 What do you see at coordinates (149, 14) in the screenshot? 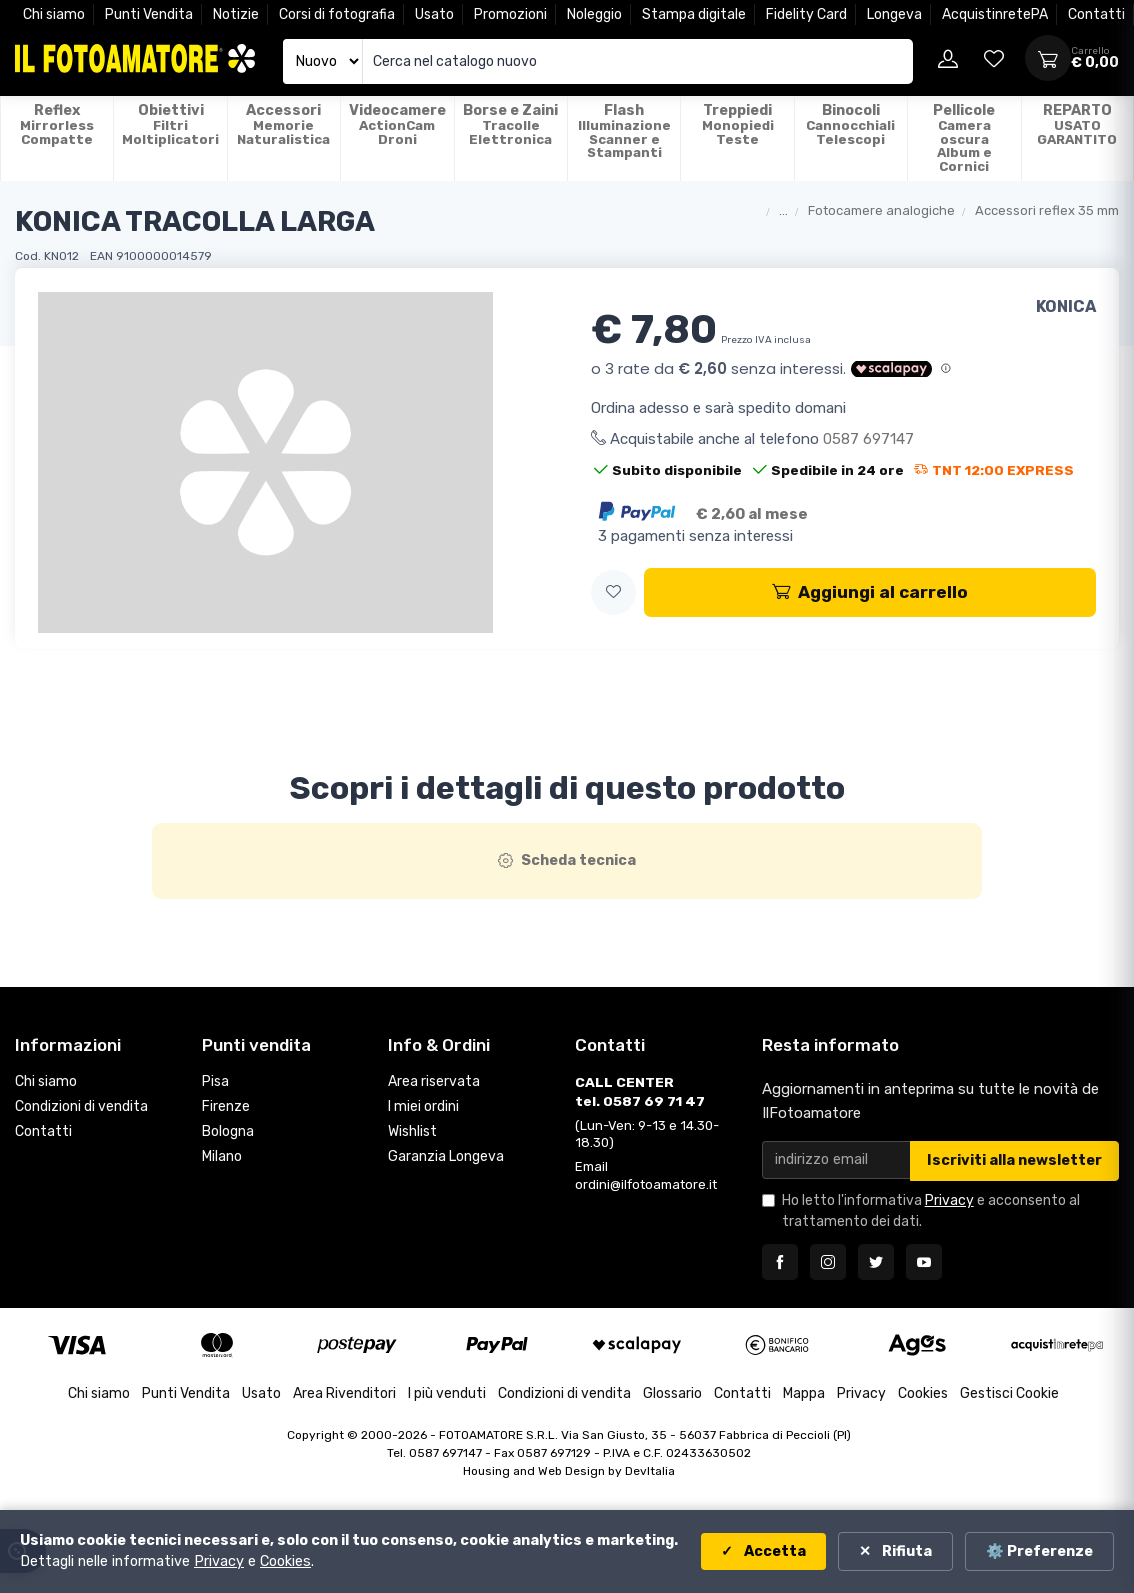
I see `Punti Vendita` at bounding box center [149, 14].